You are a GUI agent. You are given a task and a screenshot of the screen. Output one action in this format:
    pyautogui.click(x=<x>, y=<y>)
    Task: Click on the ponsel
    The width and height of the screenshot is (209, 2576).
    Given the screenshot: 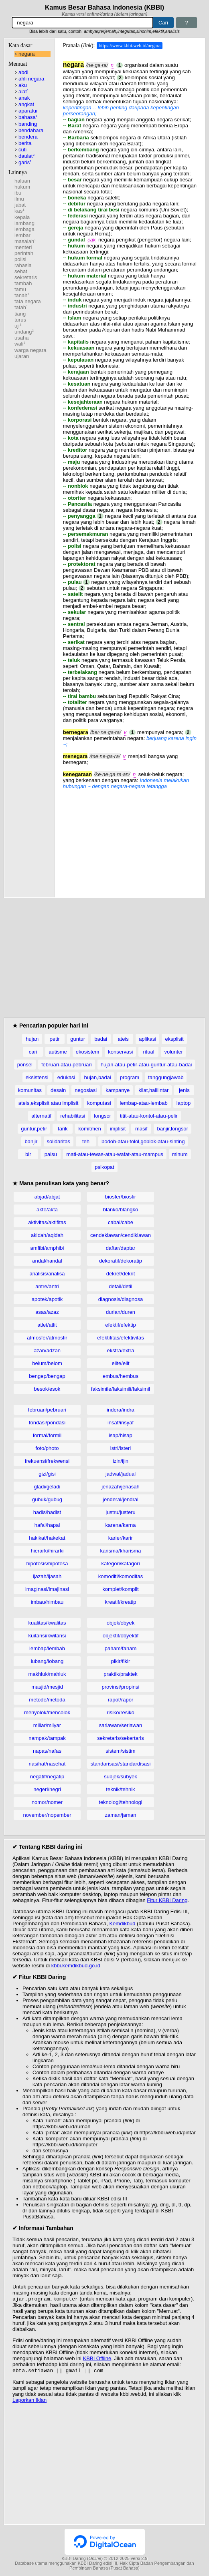 What is the action you would take?
    pyautogui.click(x=24, y=1065)
    